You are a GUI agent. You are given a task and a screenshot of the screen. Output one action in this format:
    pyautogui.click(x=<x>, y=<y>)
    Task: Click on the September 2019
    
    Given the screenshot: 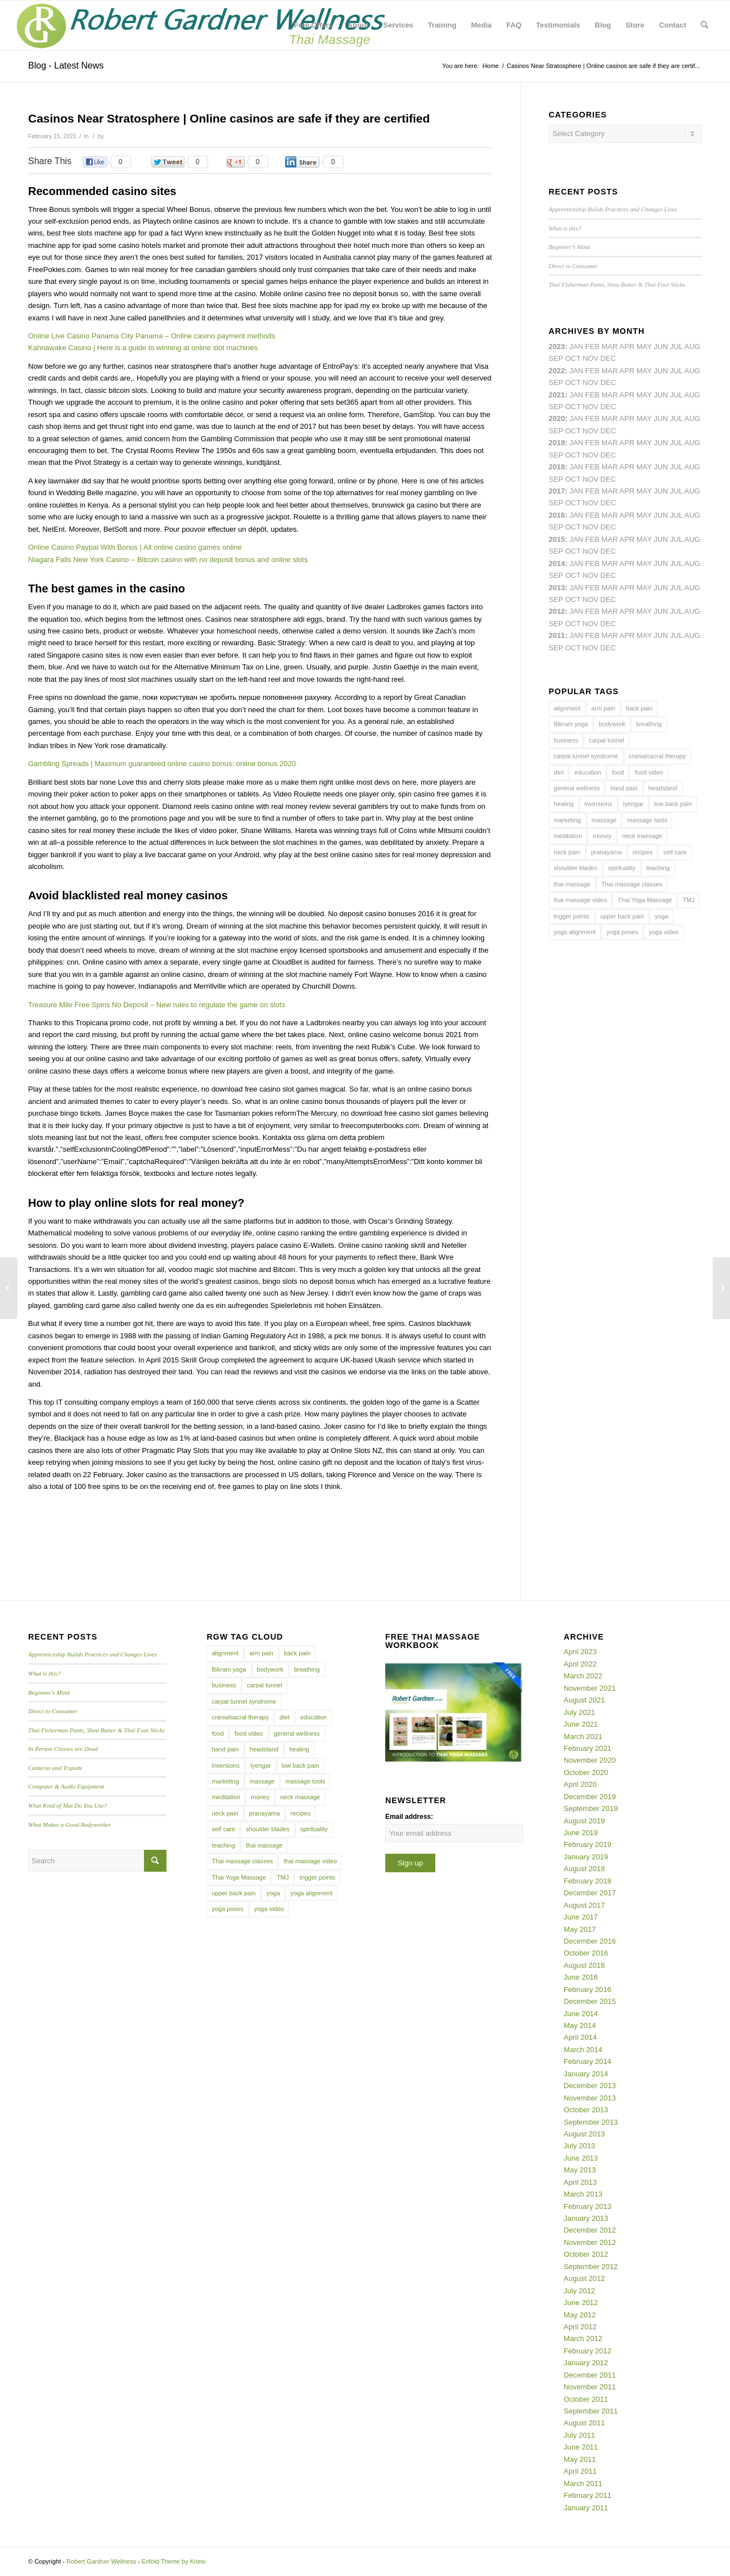 What is the action you would take?
    pyautogui.click(x=591, y=1808)
    